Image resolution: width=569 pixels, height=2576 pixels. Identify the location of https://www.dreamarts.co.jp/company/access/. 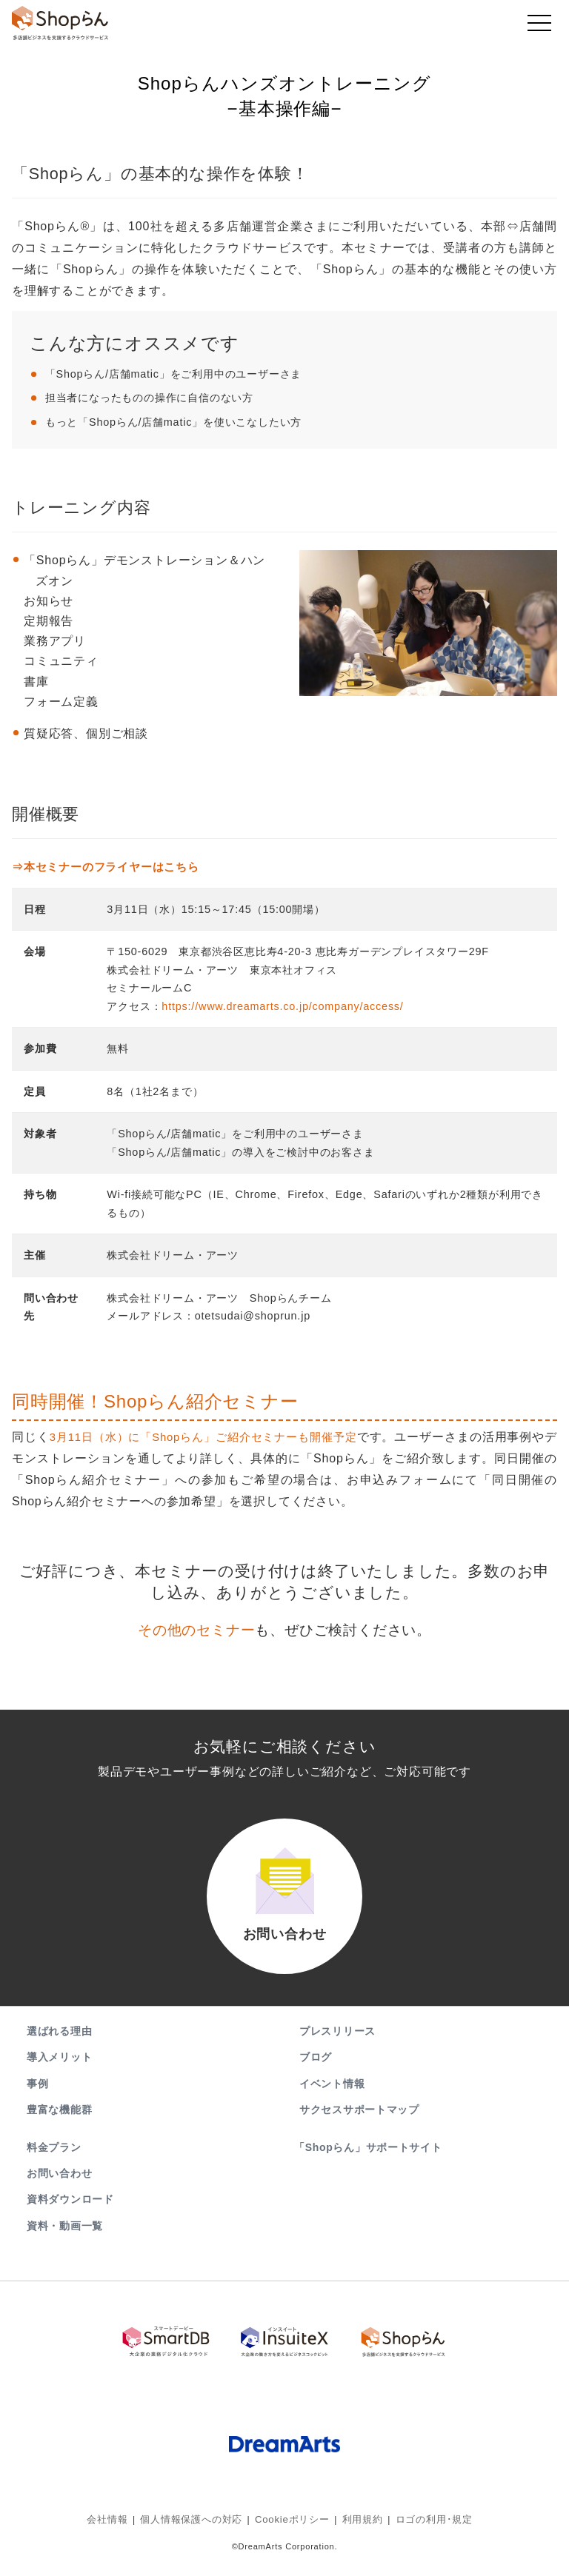
(282, 1006).